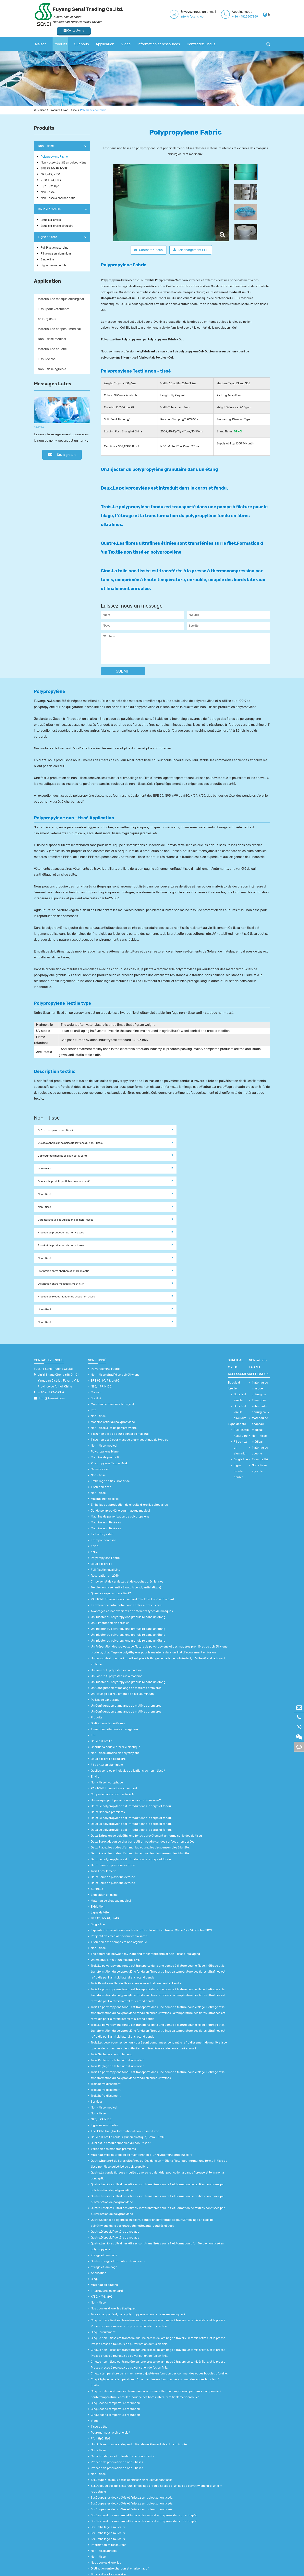 Image resolution: width=304 pixels, height=2576 pixels. What do you see at coordinates (94, 1155) in the screenshot?
I see `Quel est le produit quotidien du non - tissé?` at bounding box center [94, 1155].